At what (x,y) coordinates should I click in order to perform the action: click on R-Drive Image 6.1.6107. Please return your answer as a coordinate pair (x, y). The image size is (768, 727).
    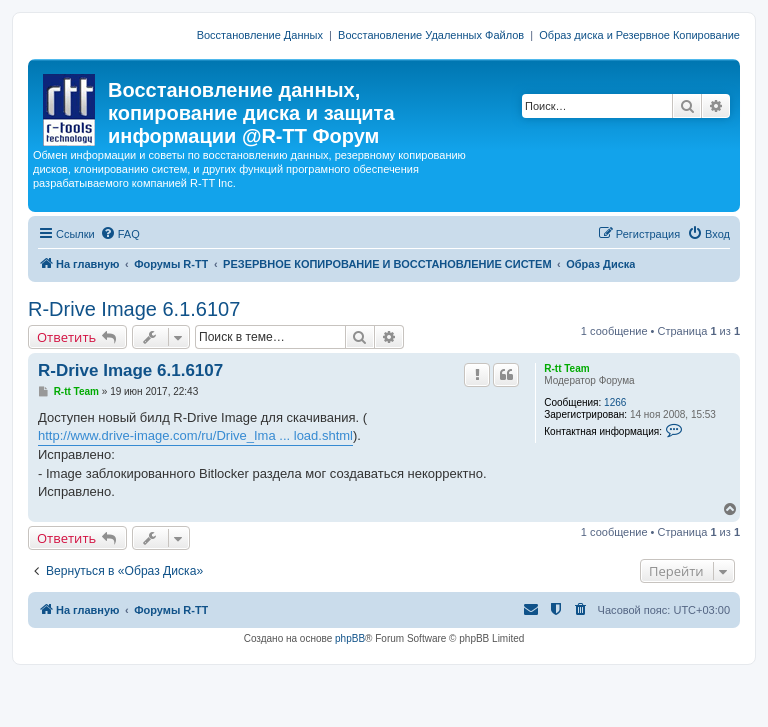
    Looking at the image, I should click on (134, 309).